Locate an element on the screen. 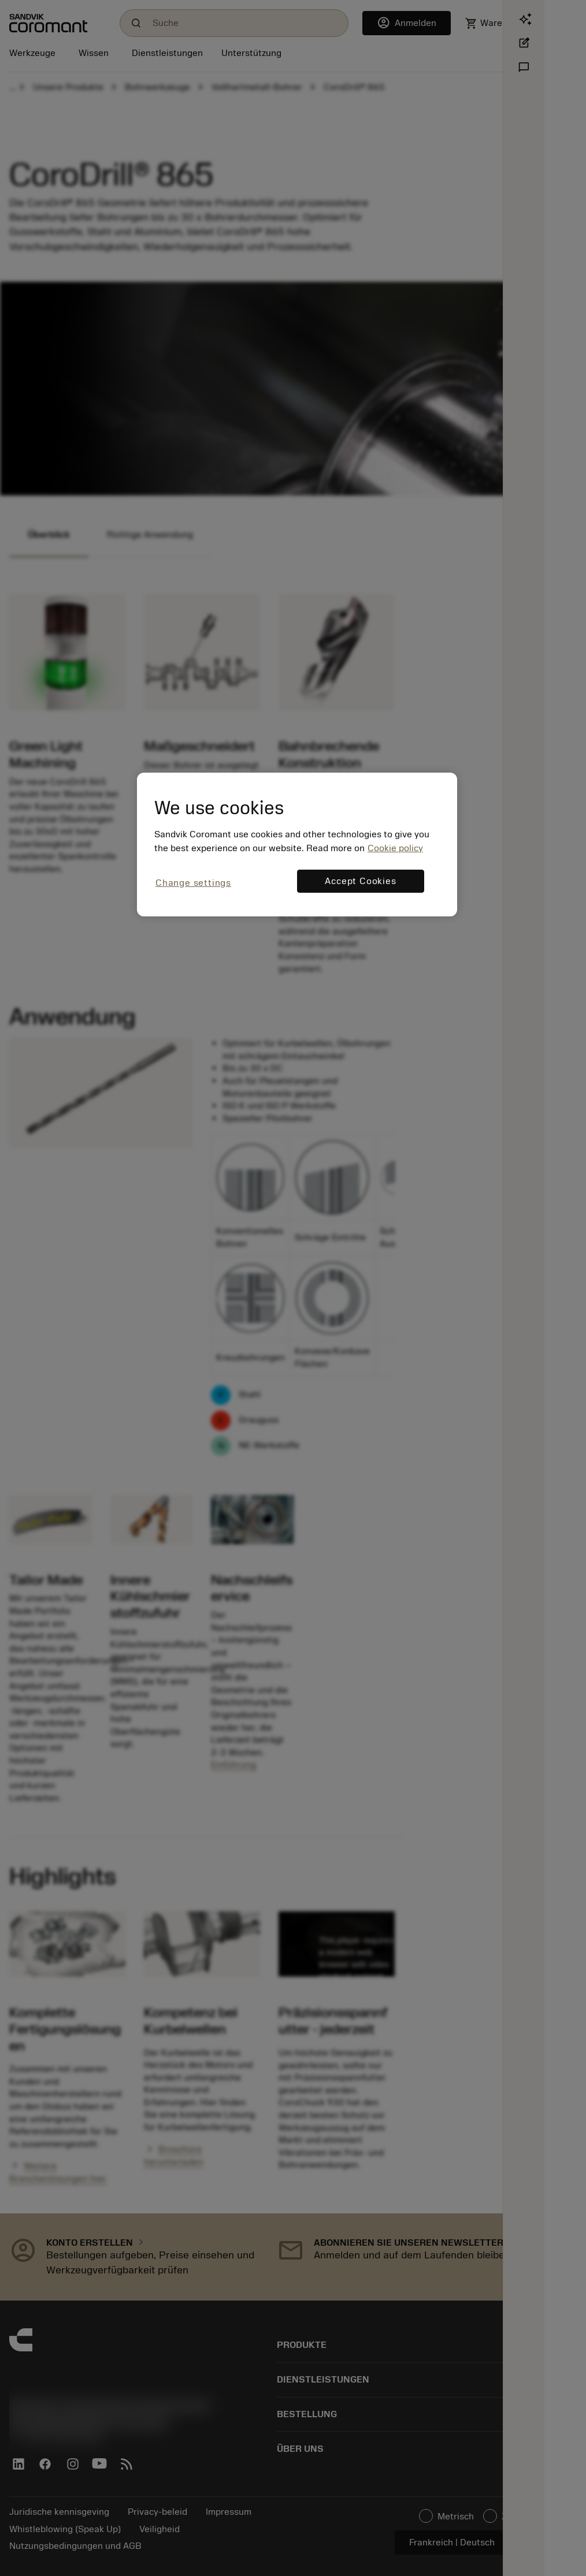 The image size is (586, 2576). Cookie policy [More information about your privacy, opens in a new tab] is located at coordinates (395, 848).